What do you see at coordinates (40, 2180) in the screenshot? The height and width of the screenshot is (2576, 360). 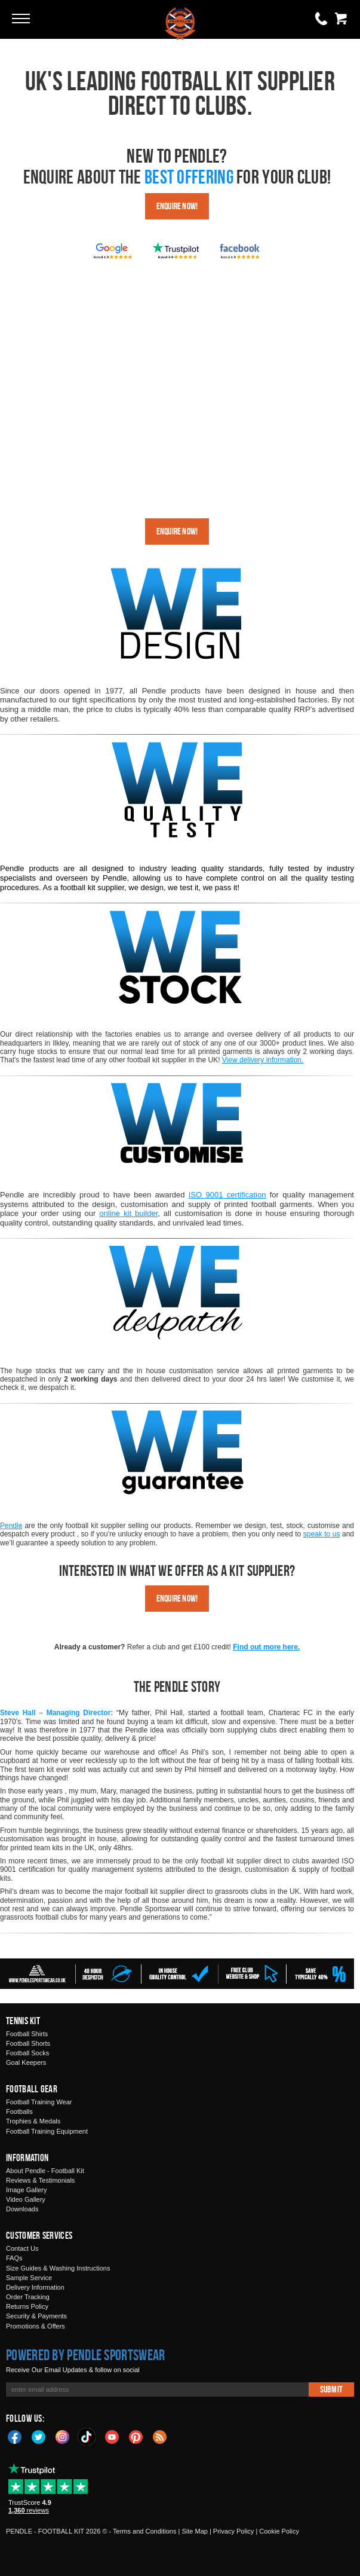 I see `Reviews & Testimonials` at bounding box center [40, 2180].